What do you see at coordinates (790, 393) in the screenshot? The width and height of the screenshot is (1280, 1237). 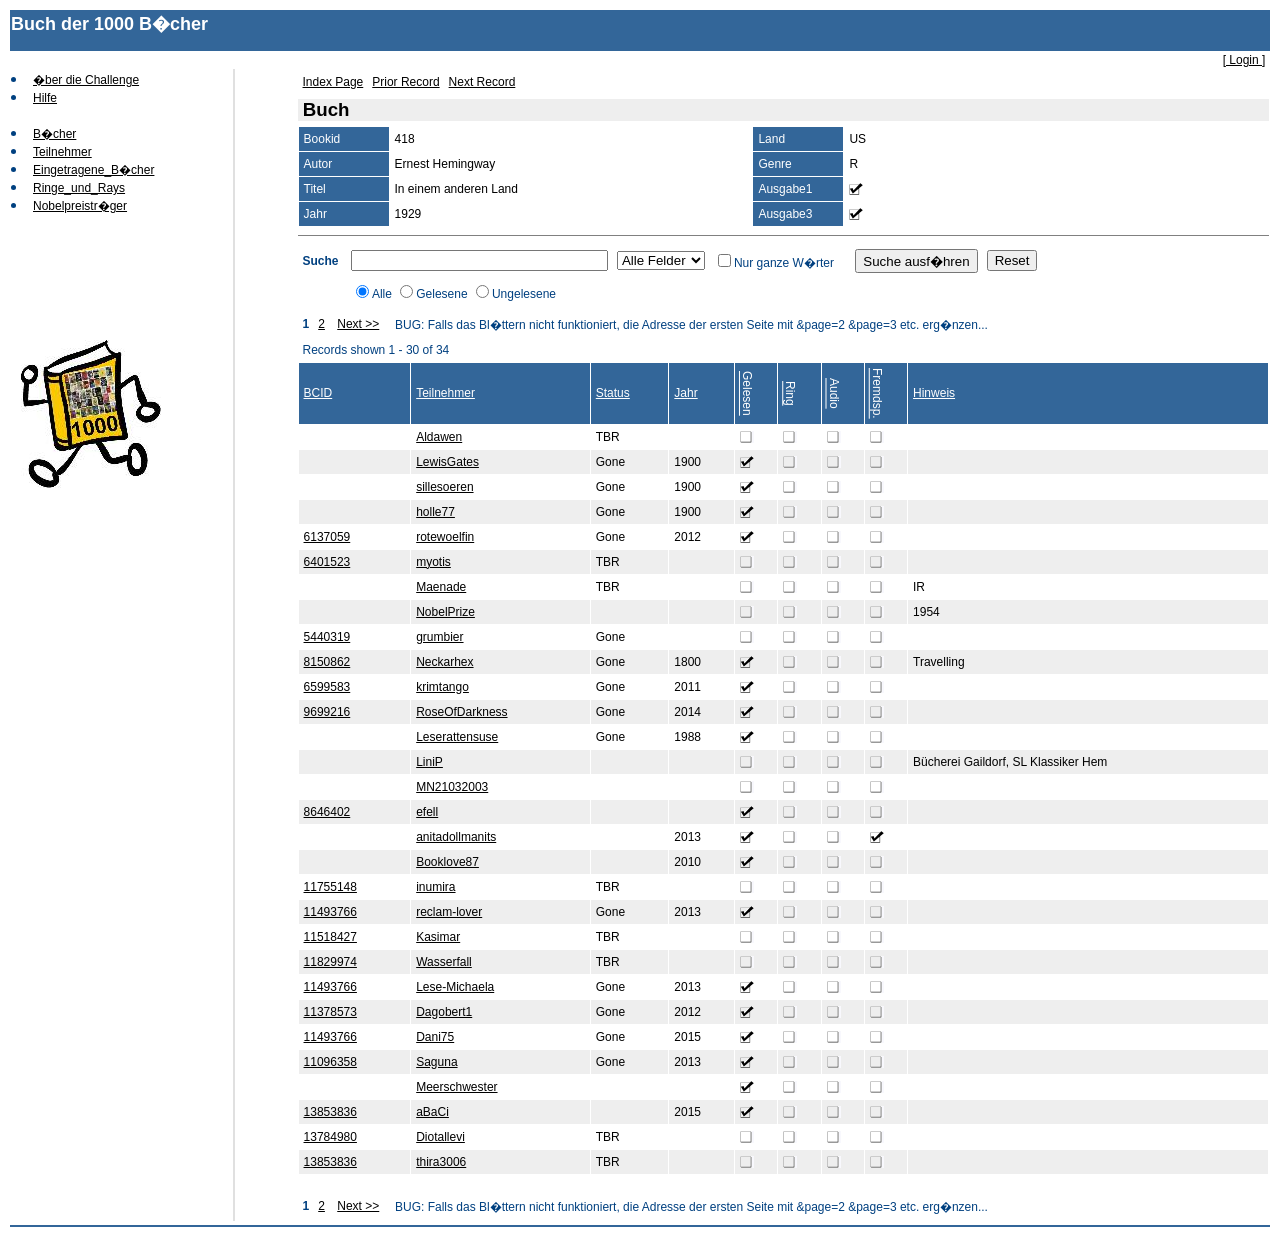 I see `Ring` at bounding box center [790, 393].